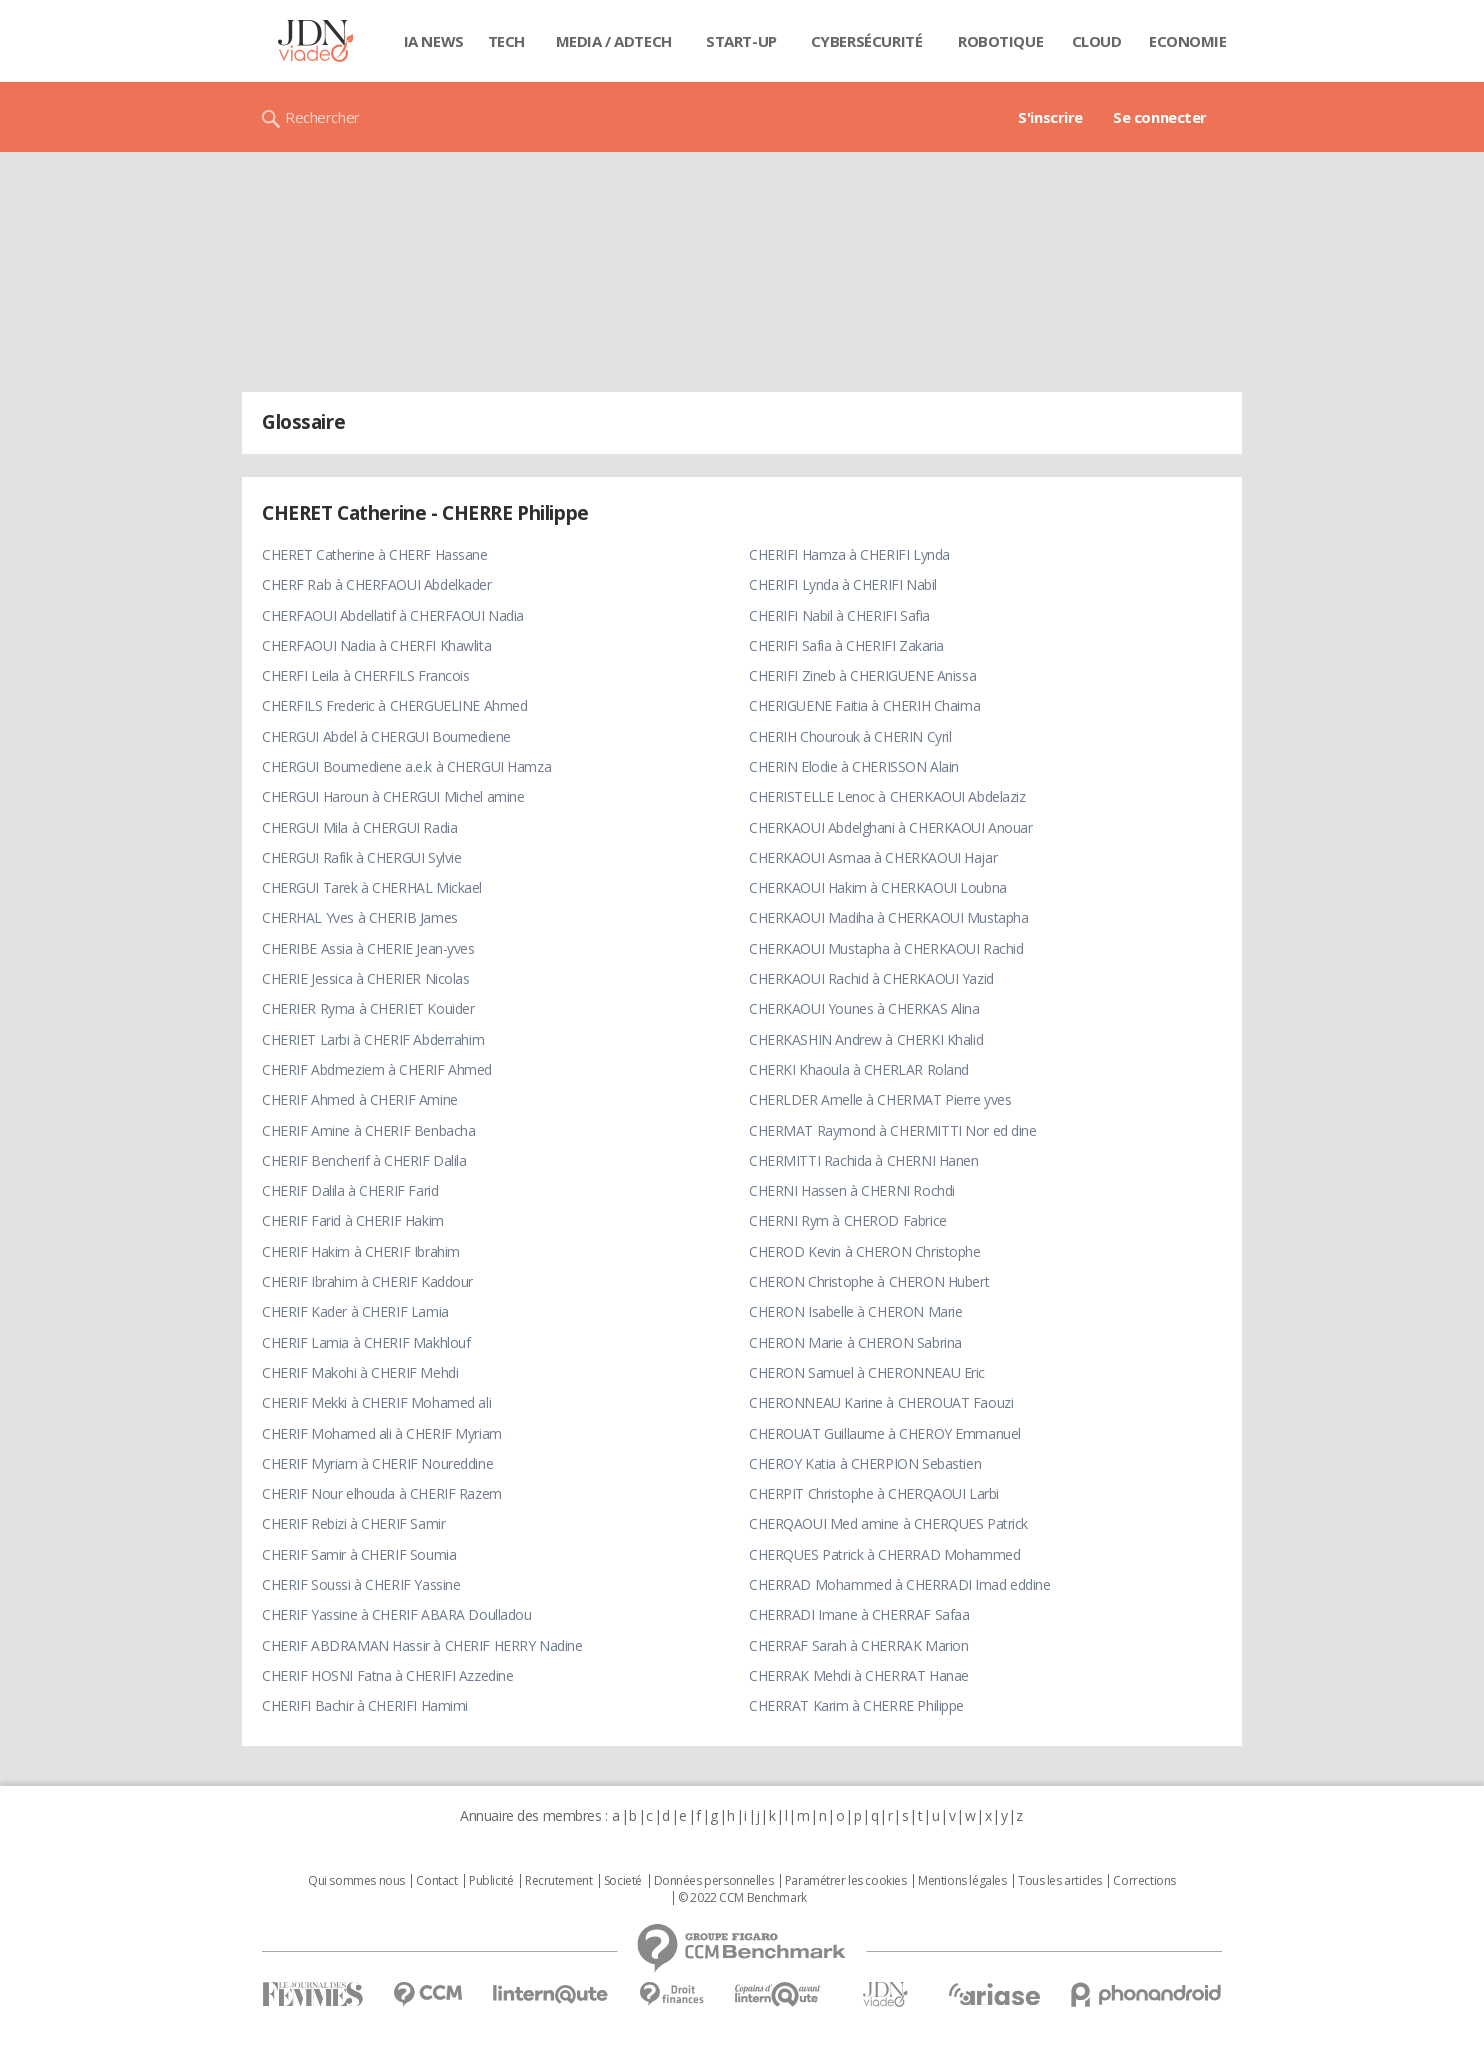  I want to click on Media / Adtech, so click(614, 41).